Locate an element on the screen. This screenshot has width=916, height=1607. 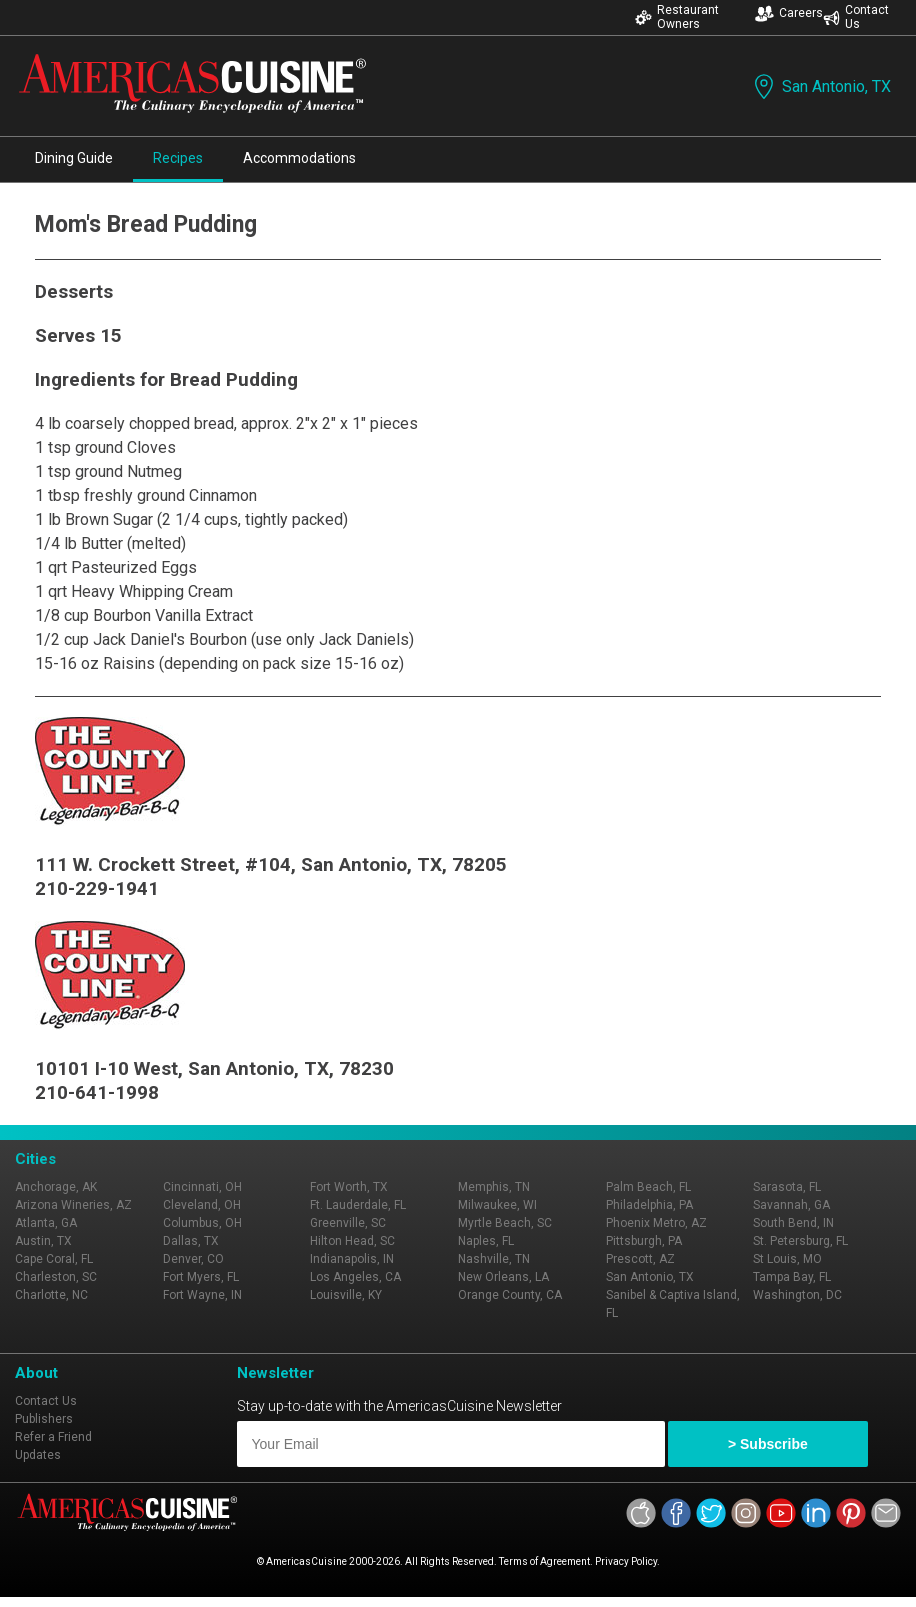
Indianapolis, IN is located at coordinates (352, 1259).